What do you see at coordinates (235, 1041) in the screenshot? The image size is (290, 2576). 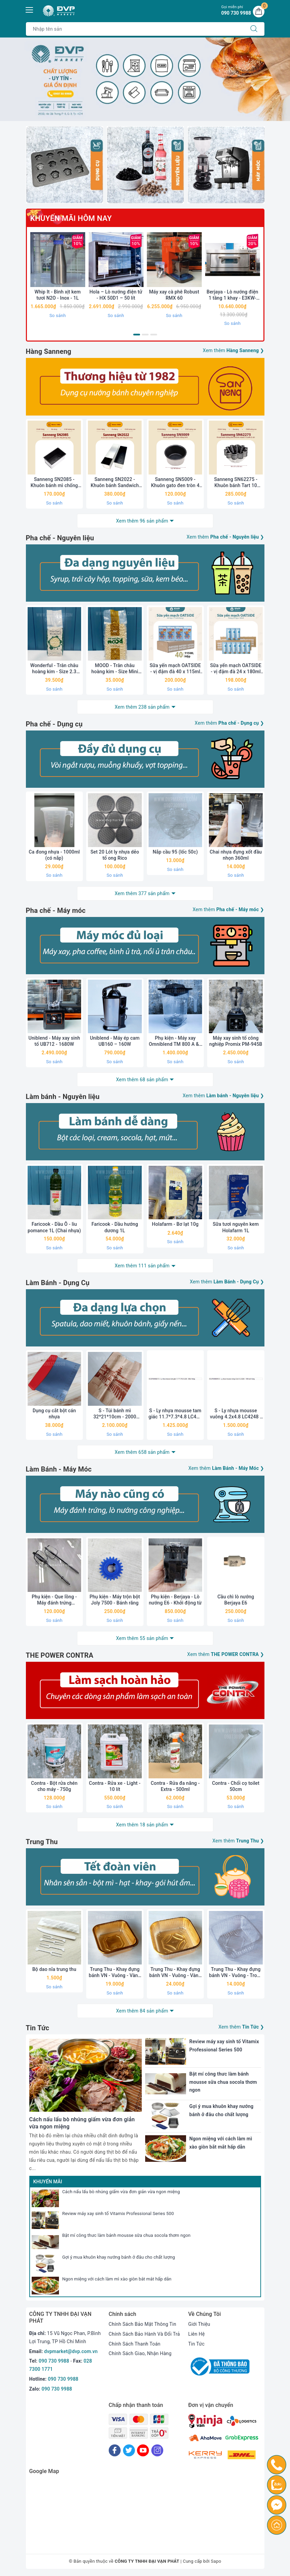 I see `Máy xay sinh tố công nghiệp Promix PM-945B` at bounding box center [235, 1041].